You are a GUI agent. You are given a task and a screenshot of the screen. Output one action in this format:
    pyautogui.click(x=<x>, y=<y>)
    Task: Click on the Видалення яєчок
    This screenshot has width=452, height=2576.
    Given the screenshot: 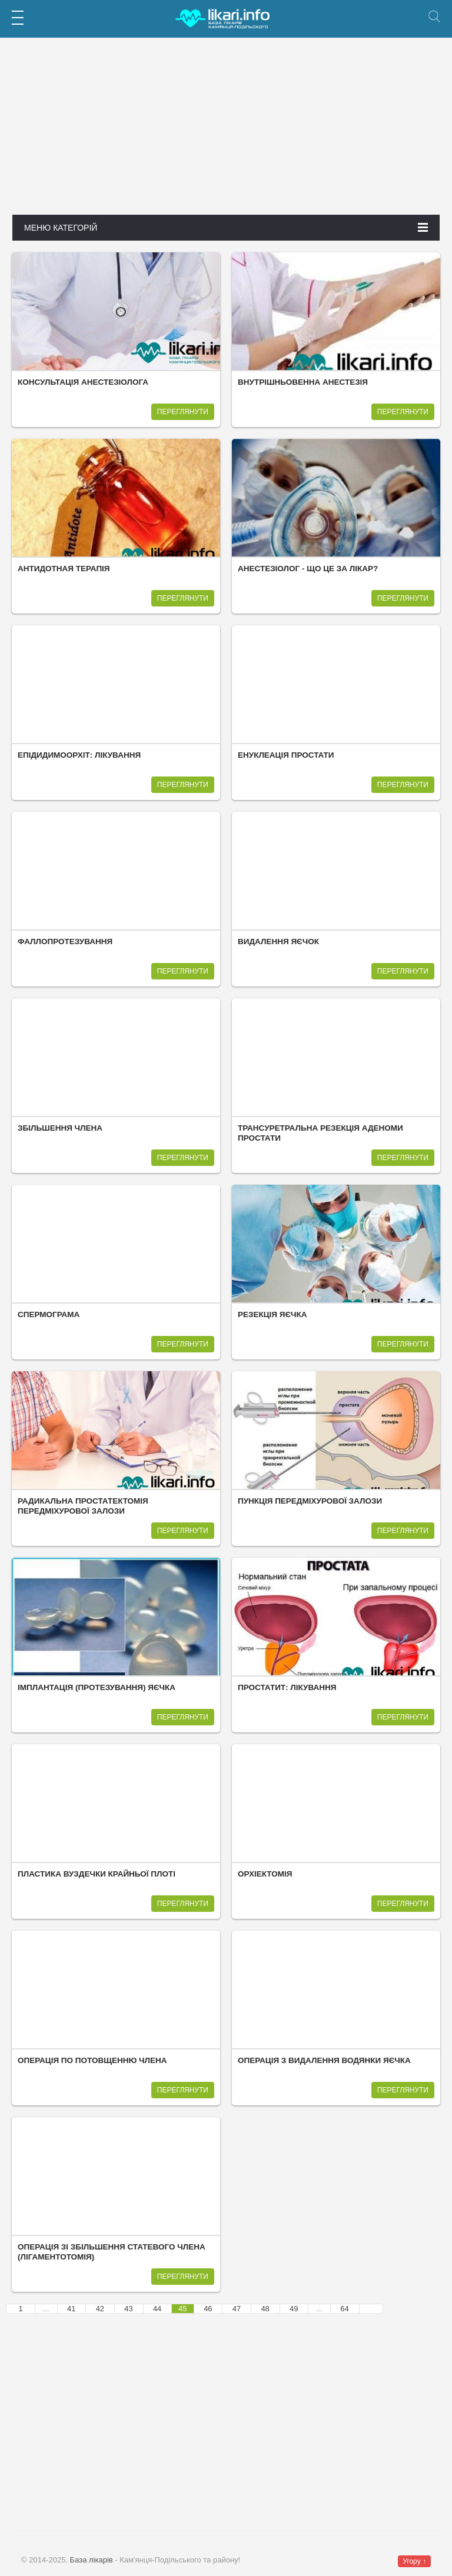 What is the action you would take?
    pyautogui.click(x=278, y=941)
    